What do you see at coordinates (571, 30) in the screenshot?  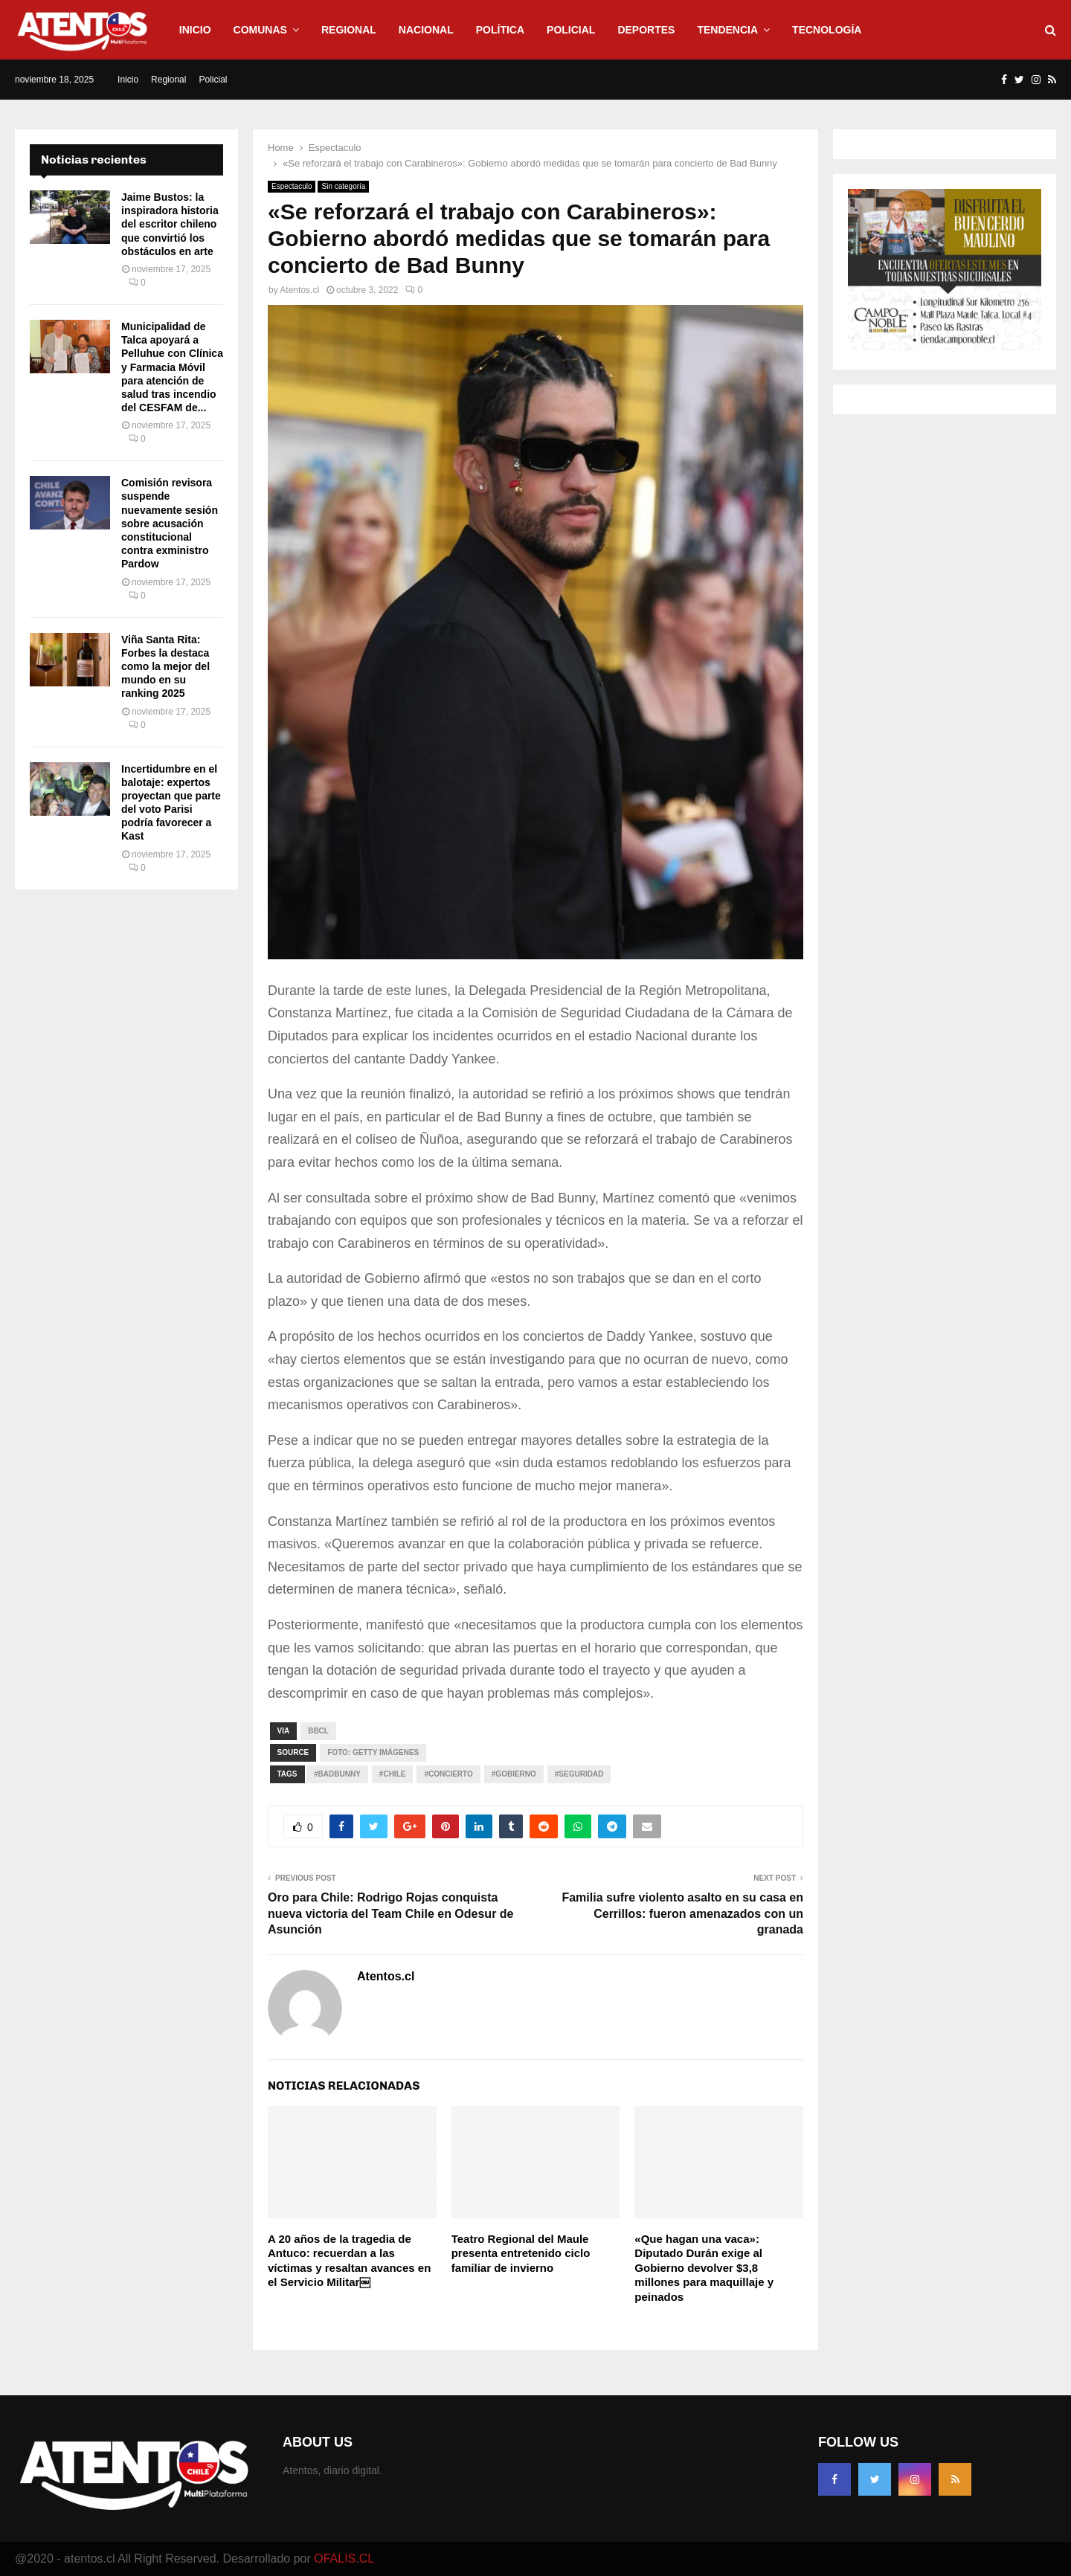 I see `Policial` at bounding box center [571, 30].